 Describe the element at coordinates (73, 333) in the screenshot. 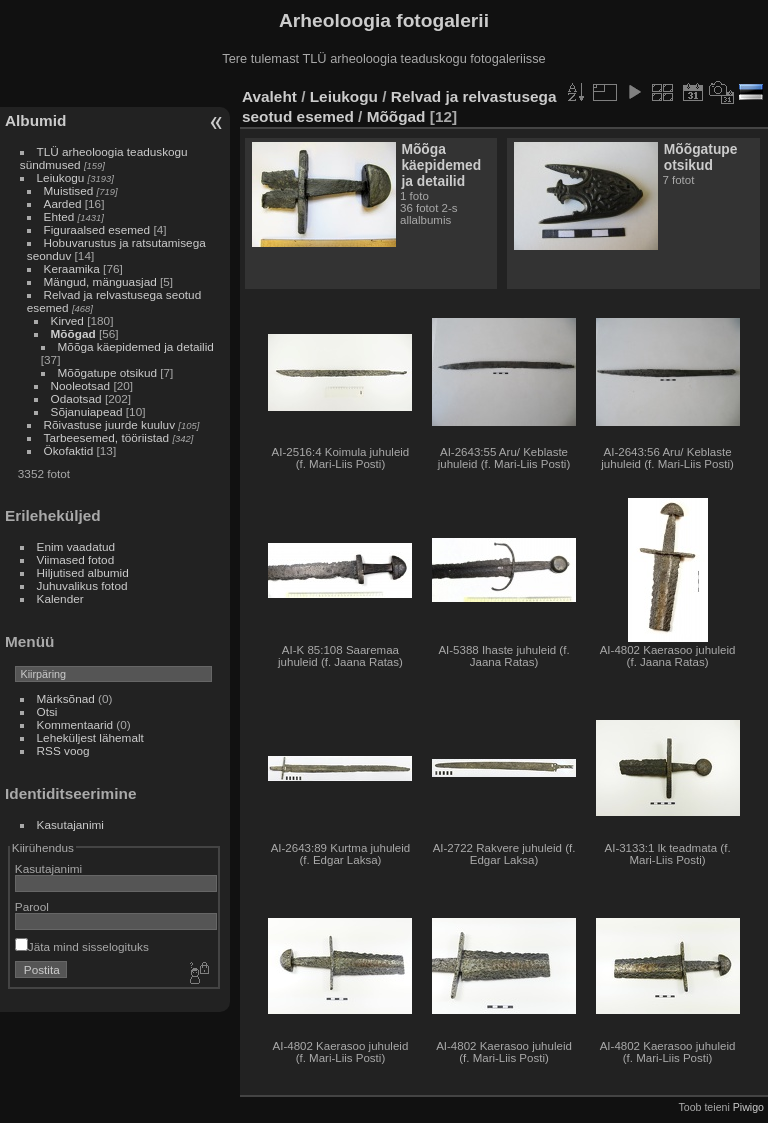

I see `Mõõgad` at that location.